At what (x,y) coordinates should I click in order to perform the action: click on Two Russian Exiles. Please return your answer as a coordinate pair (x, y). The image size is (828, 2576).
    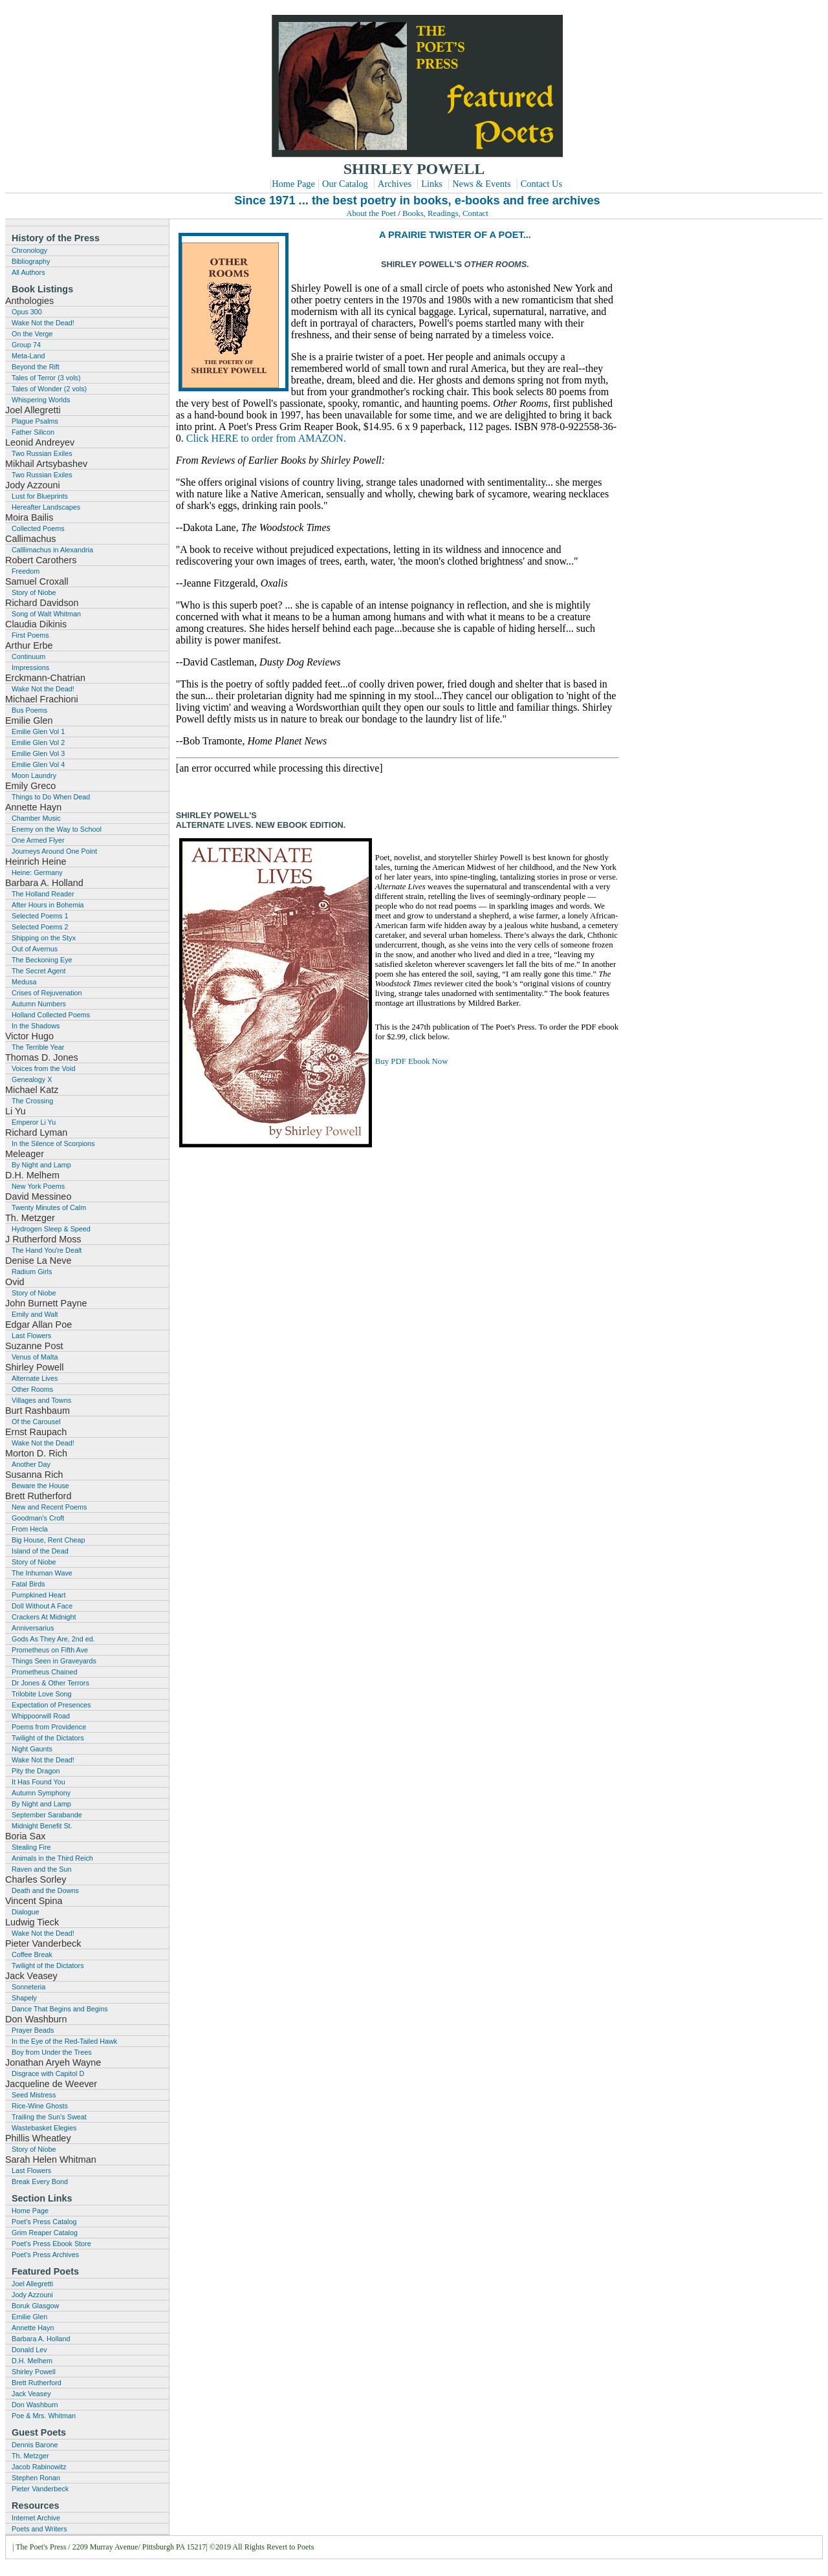
    Looking at the image, I should click on (42, 453).